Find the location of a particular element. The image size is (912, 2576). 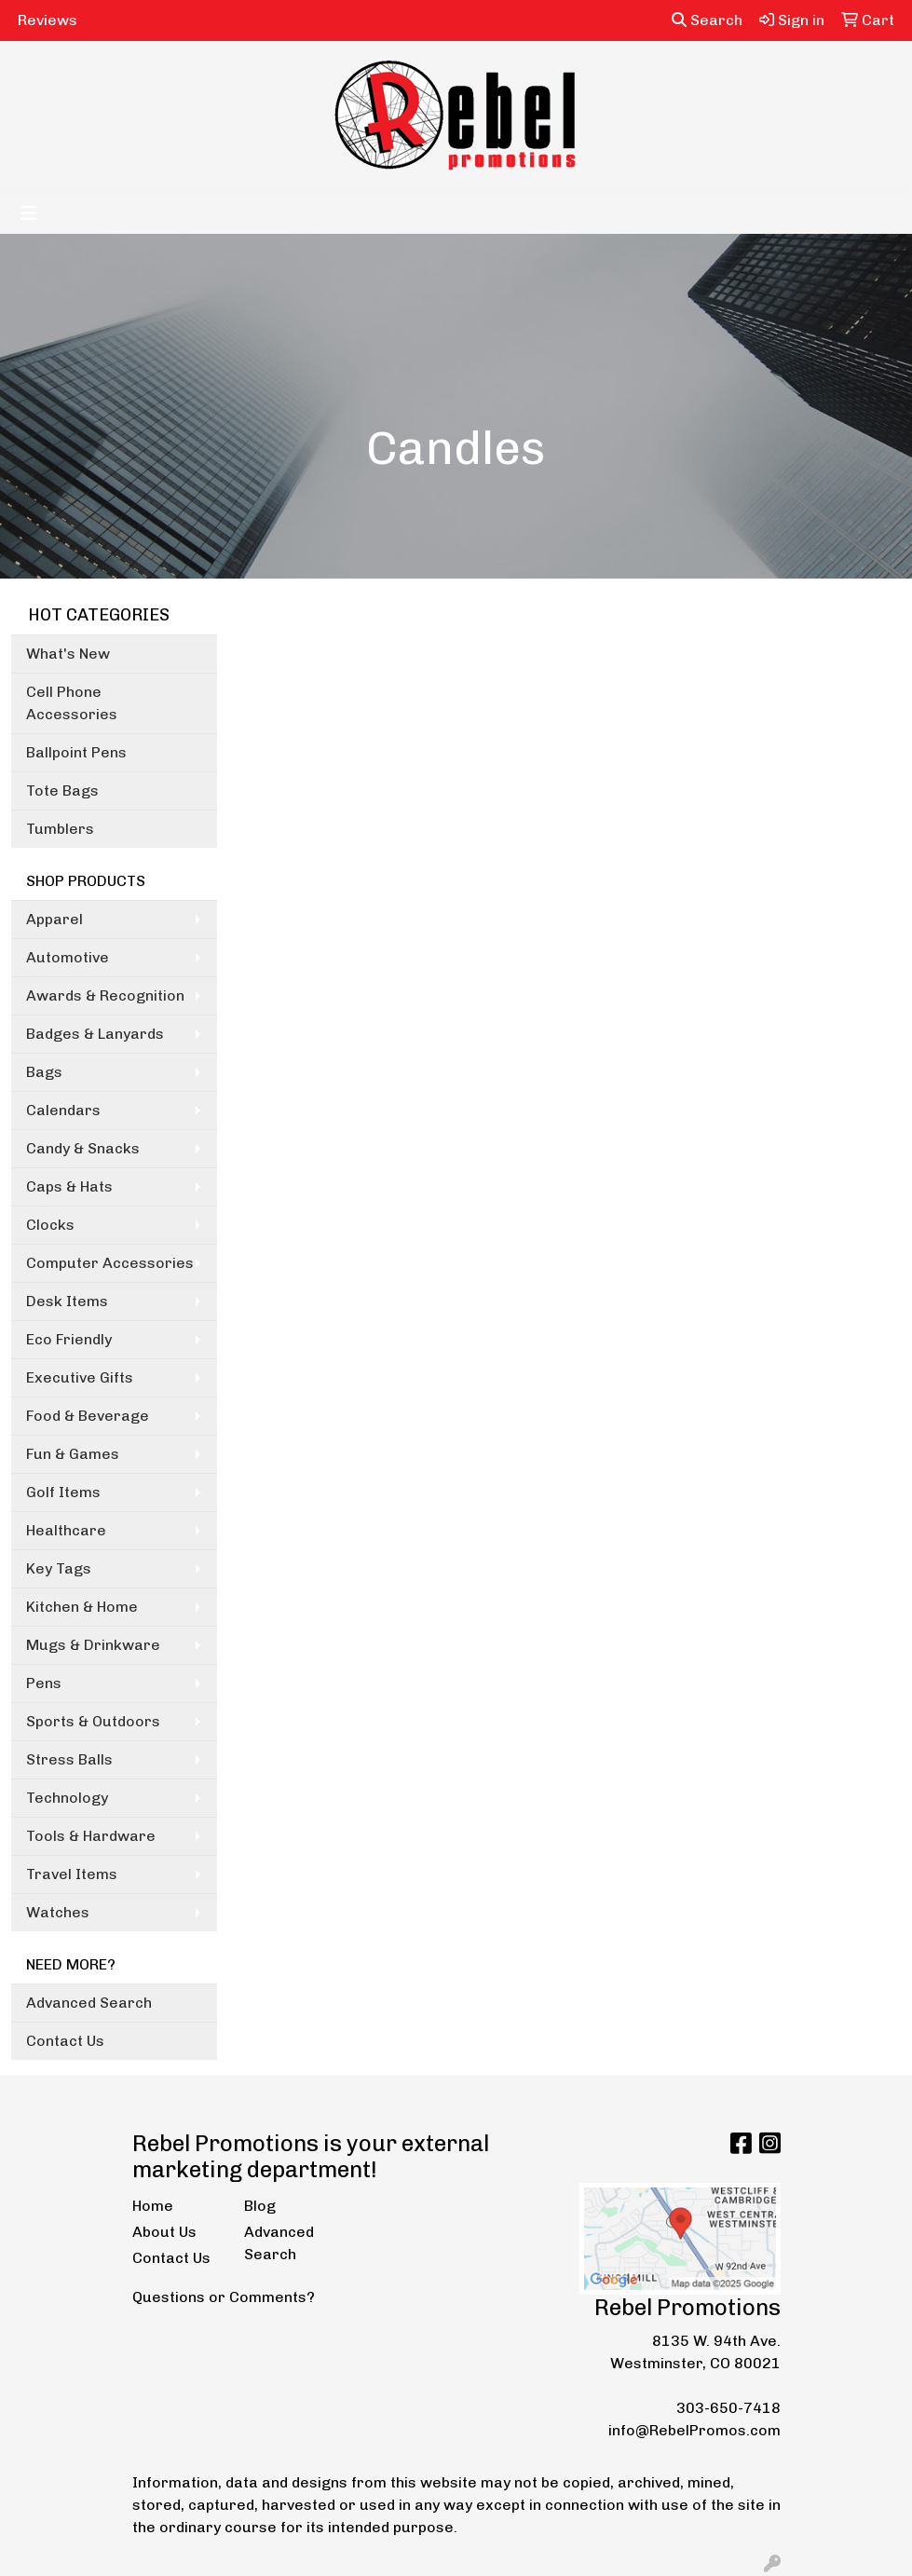

Reviews is located at coordinates (47, 20).